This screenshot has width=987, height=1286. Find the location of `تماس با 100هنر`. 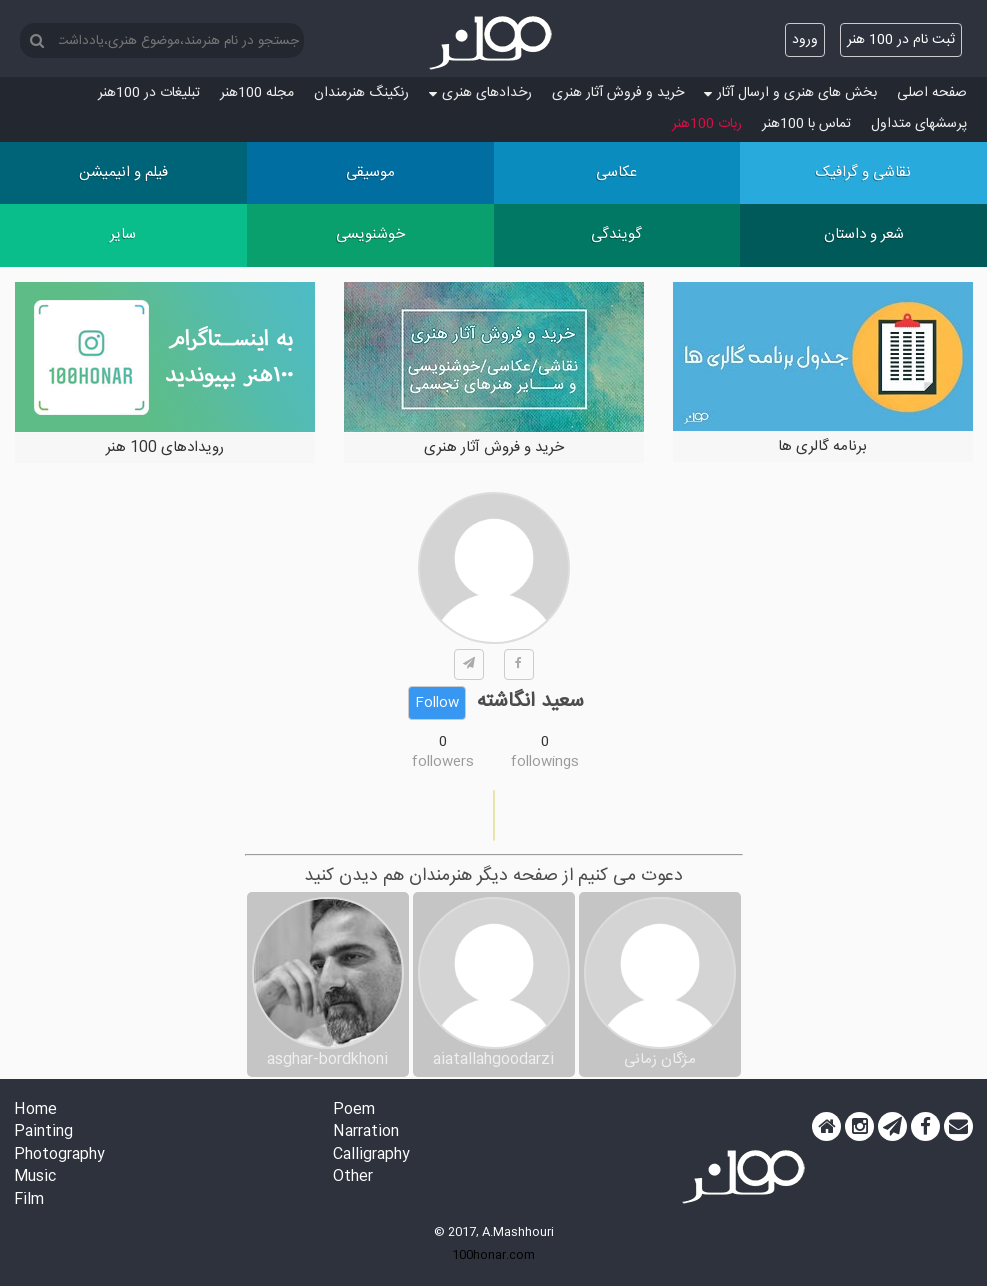

تماس با 100هنر is located at coordinates (806, 124).